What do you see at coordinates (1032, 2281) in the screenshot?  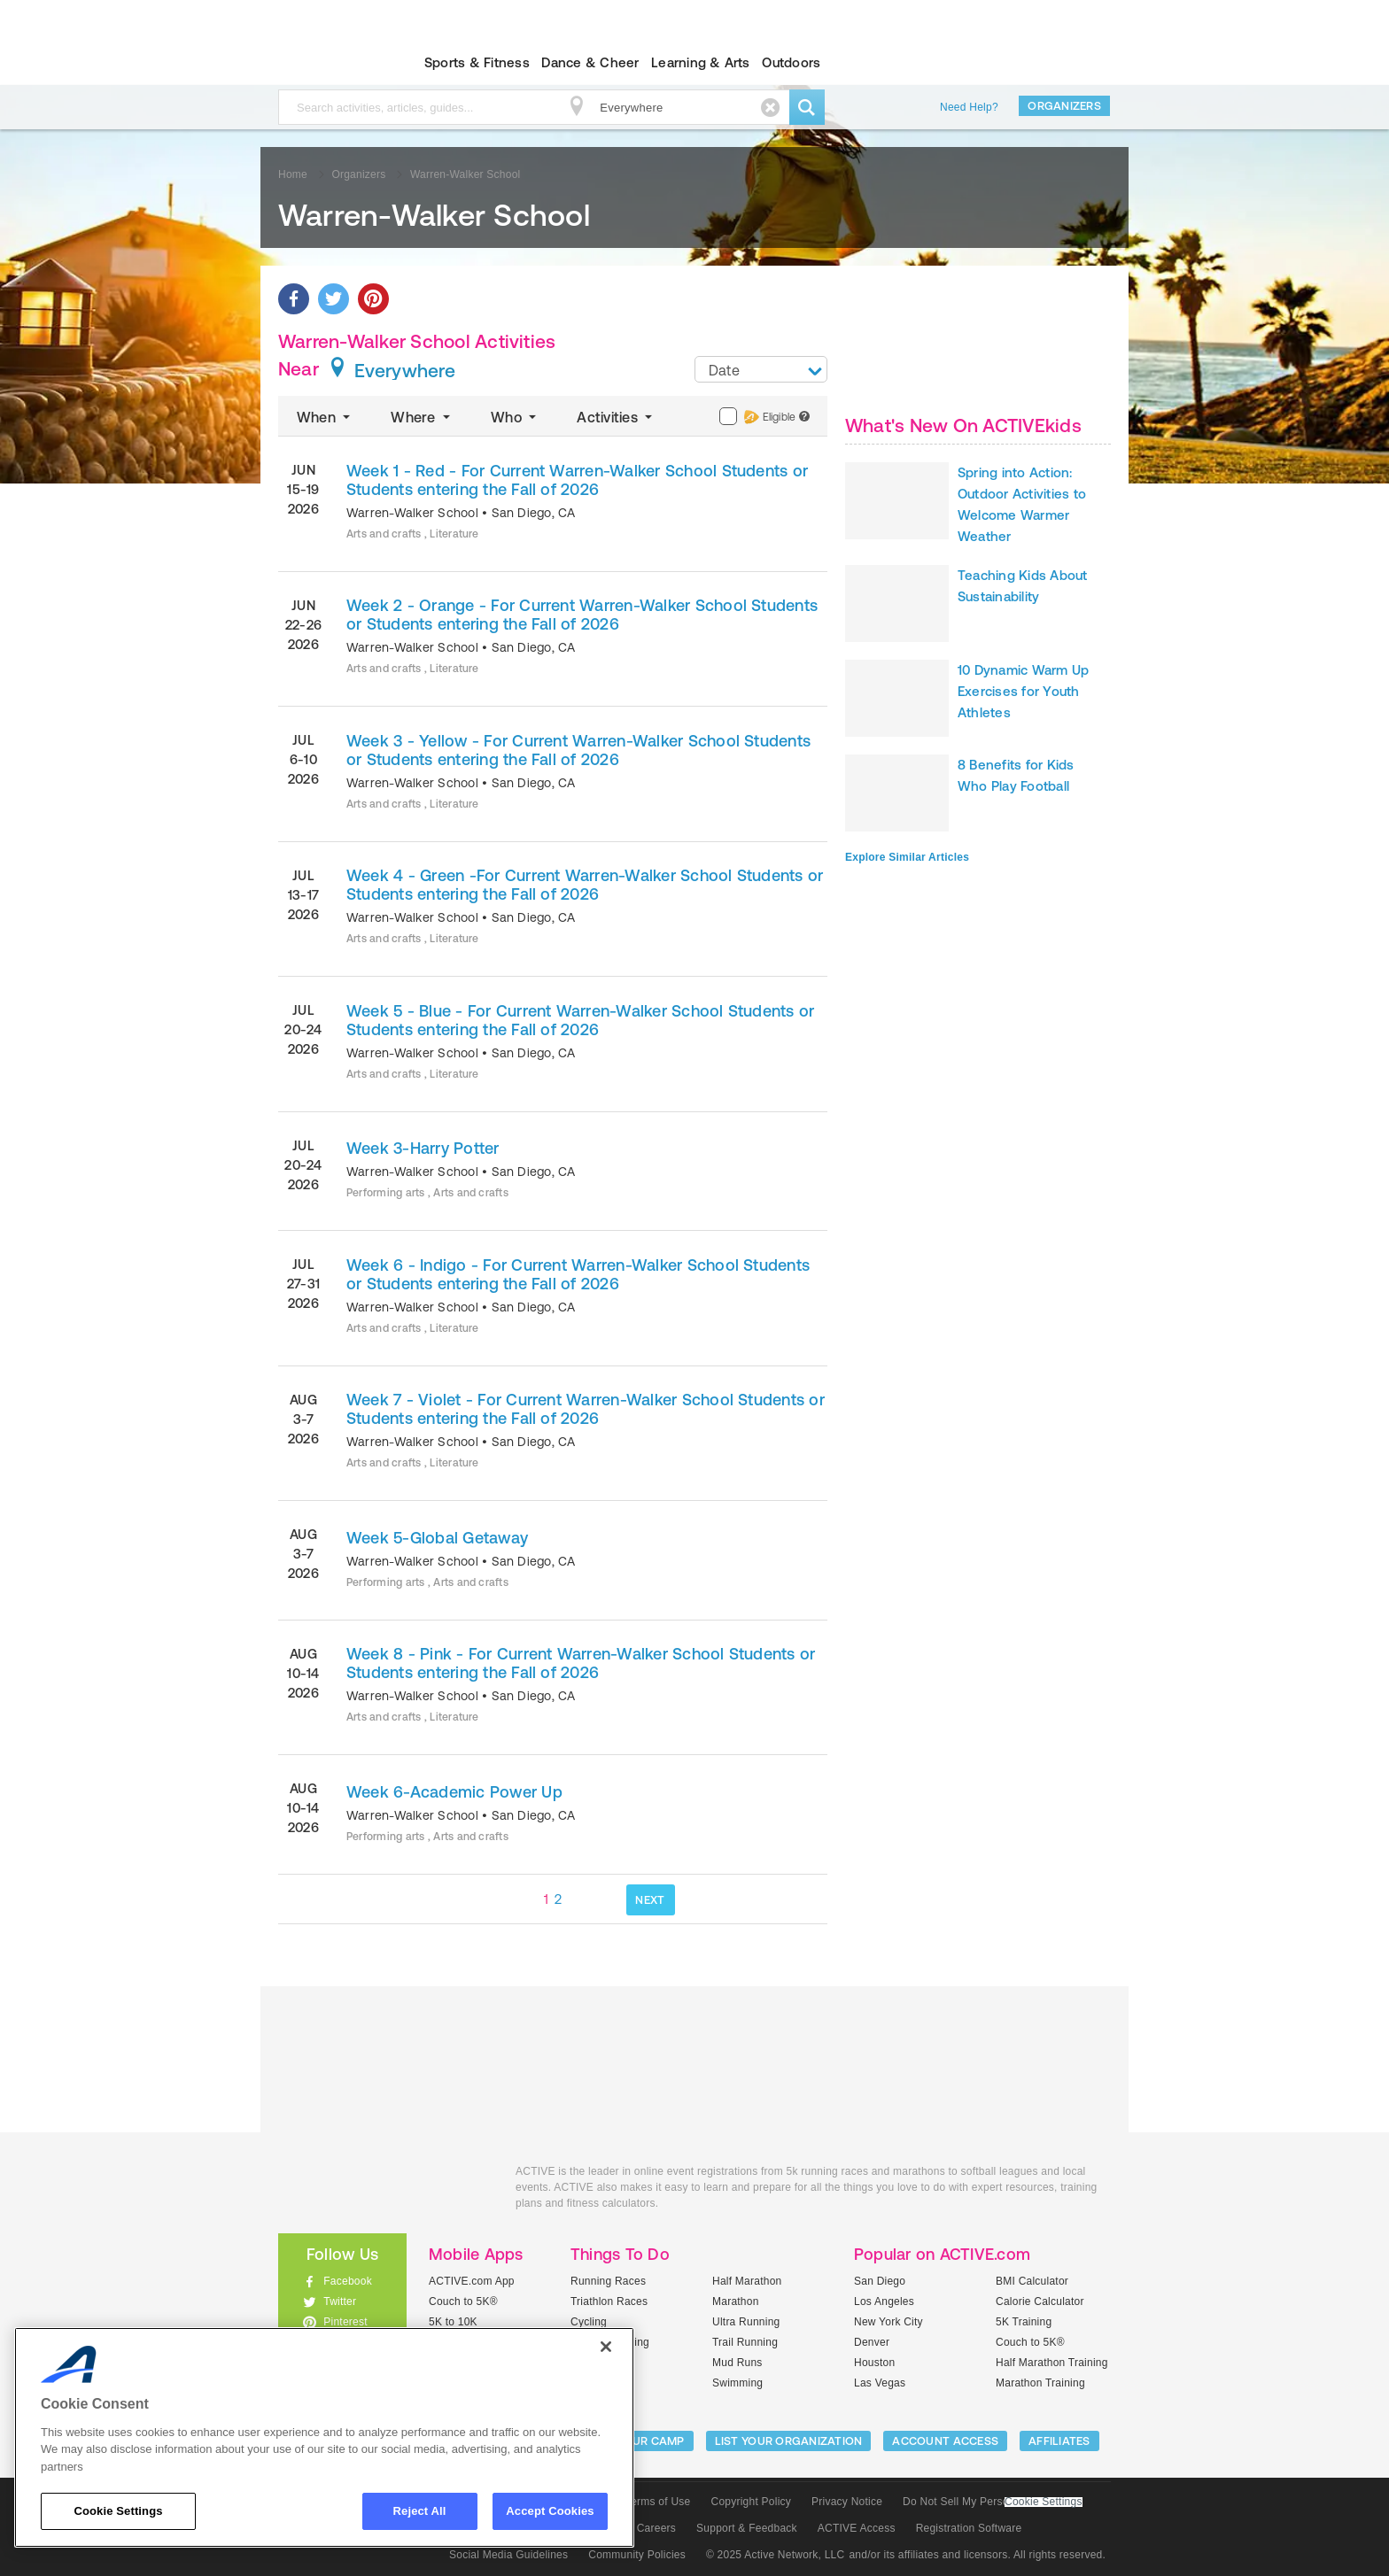 I see `BMI Calculator` at bounding box center [1032, 2281].